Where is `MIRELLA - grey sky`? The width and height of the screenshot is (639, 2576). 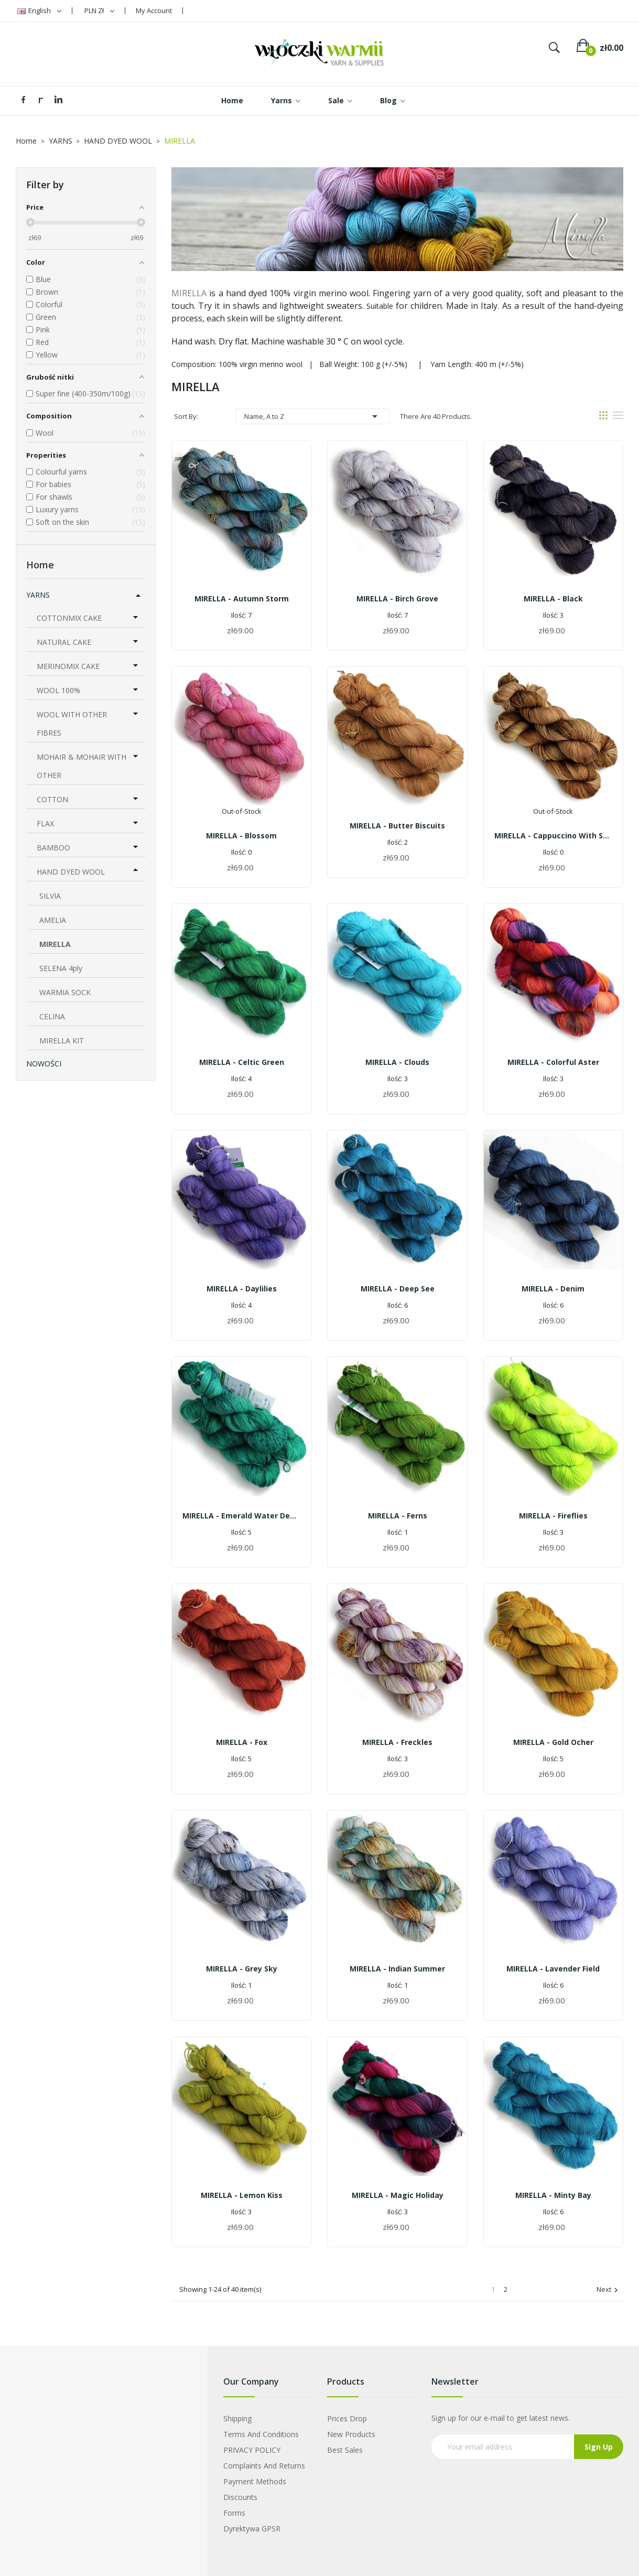
MIRELLA - grey sky is located at coordinates (241, 1969).